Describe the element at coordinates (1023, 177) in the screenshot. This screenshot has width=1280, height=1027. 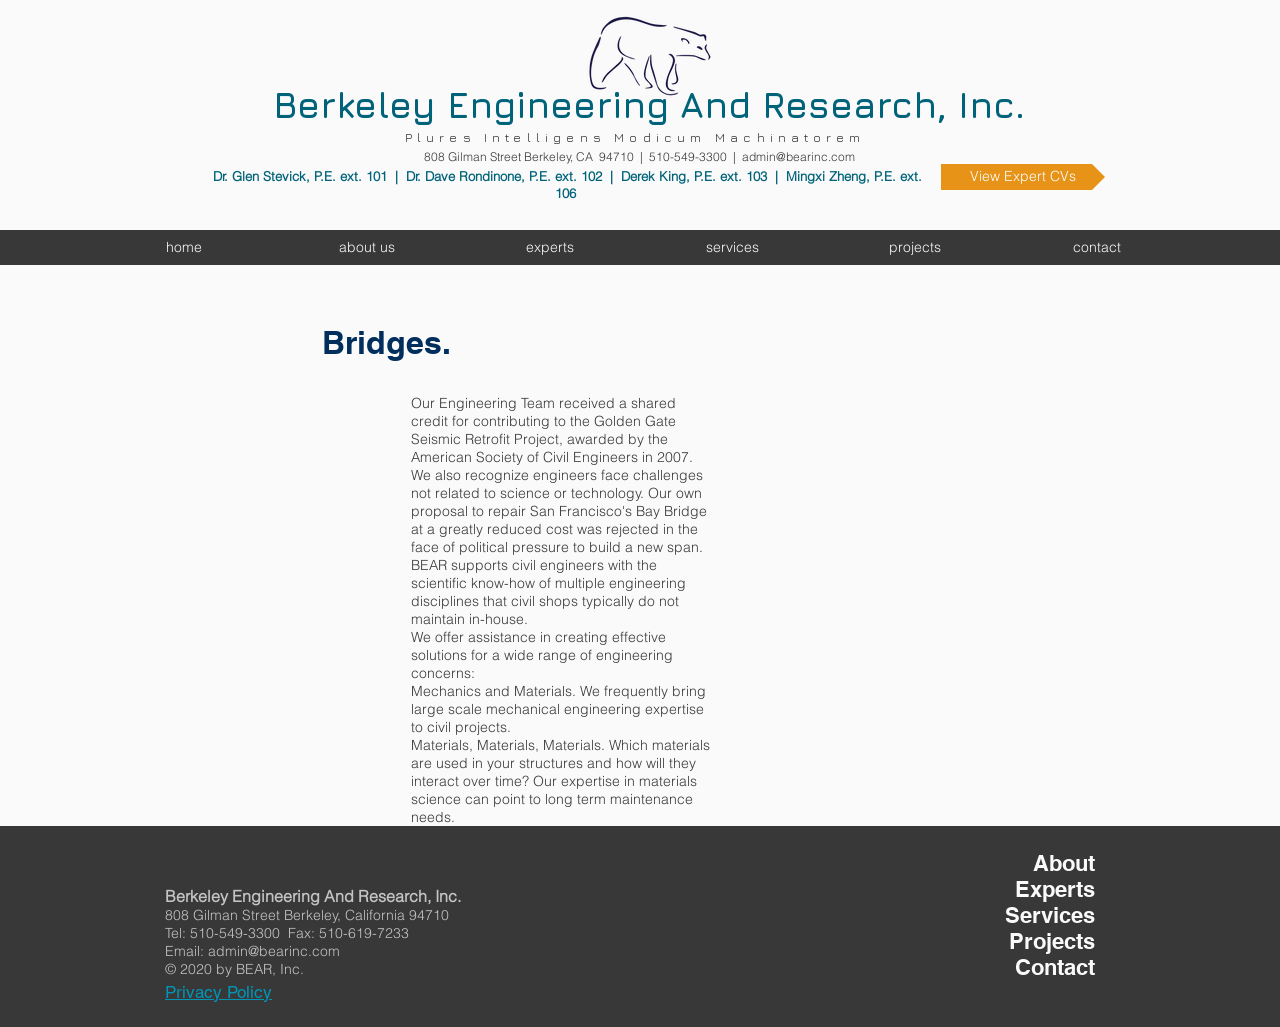
I see `[View Expert CVs]` at that location.